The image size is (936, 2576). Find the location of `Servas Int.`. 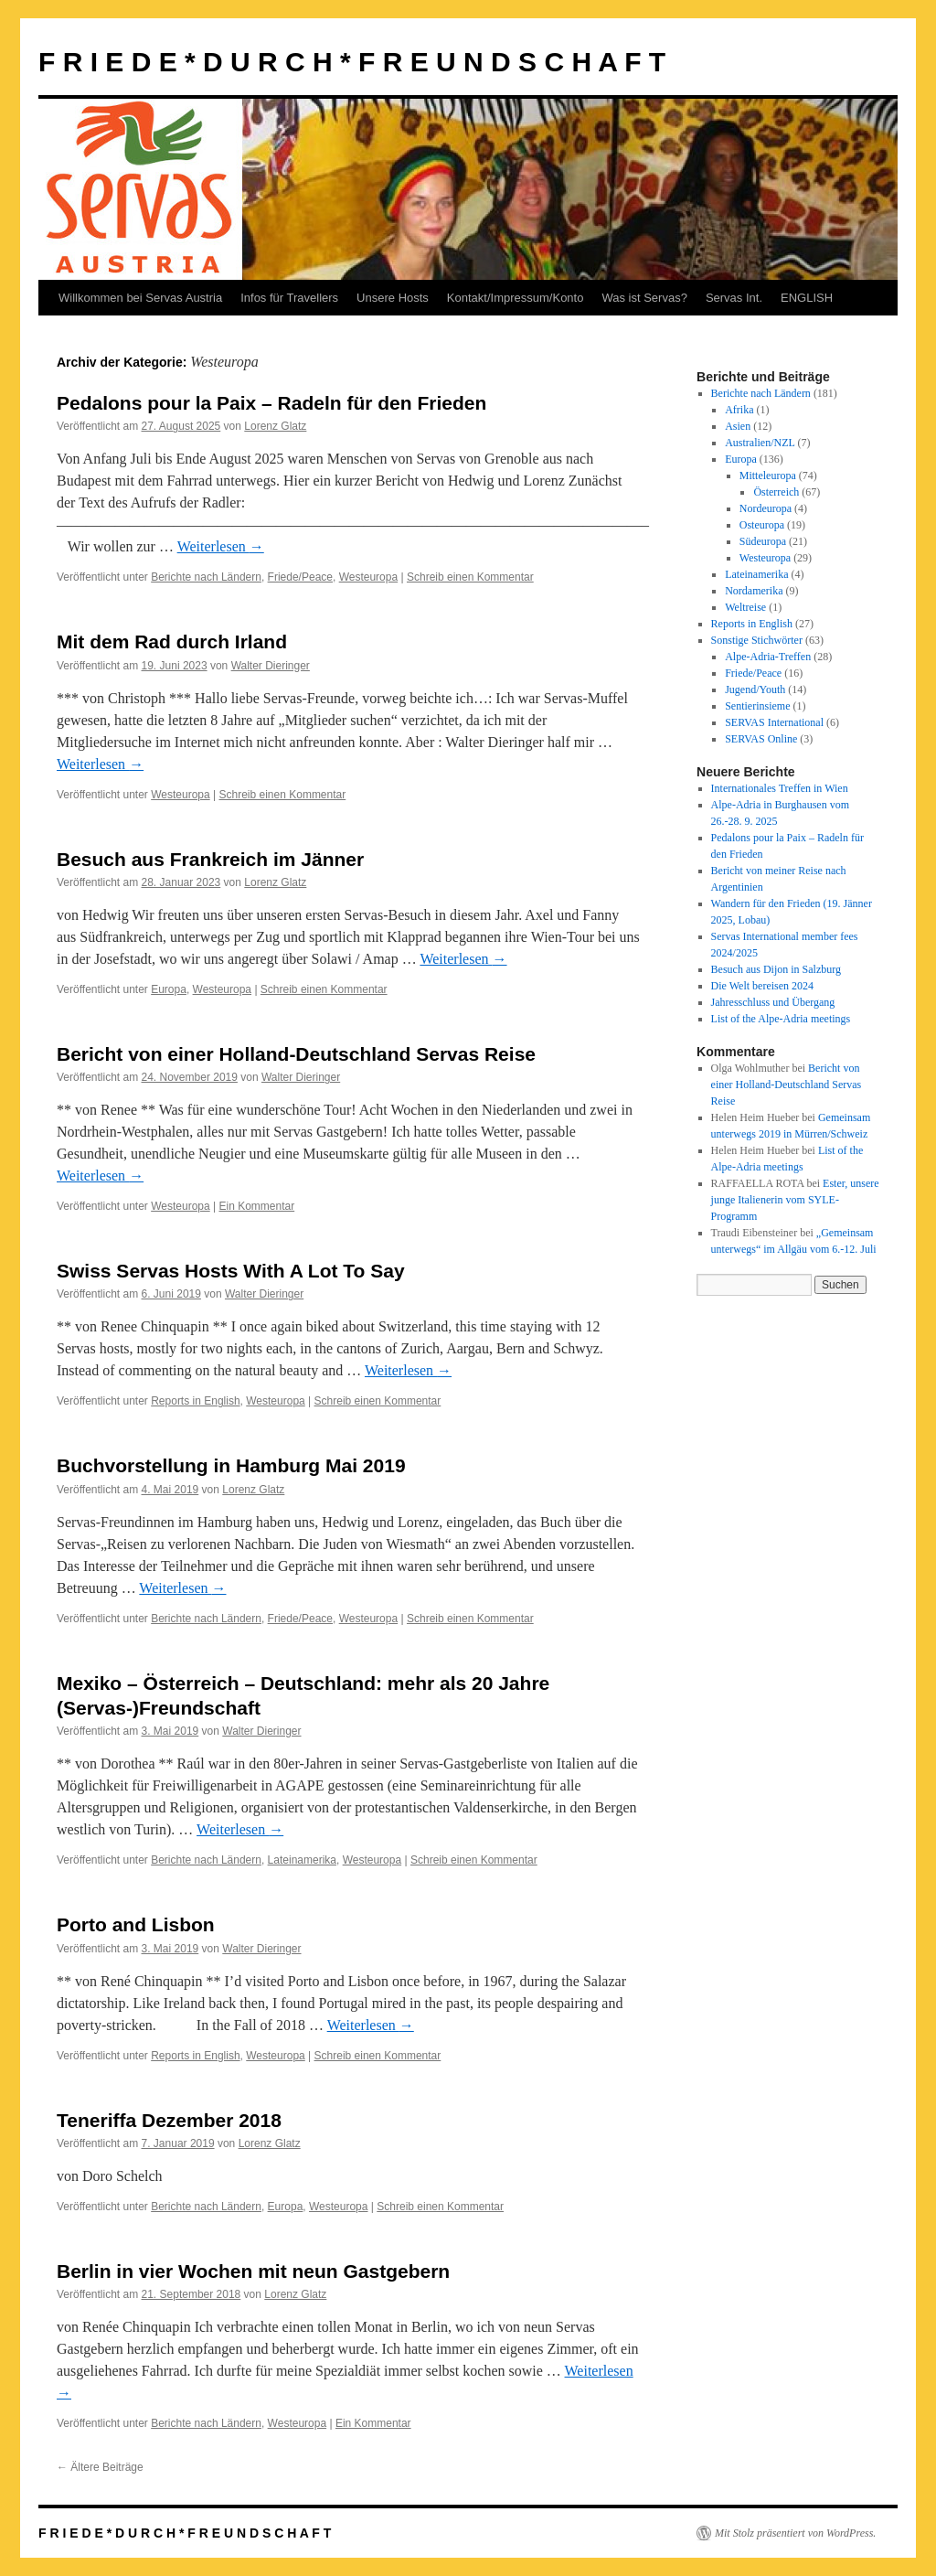

Servas Int. is located at coordinates (734, 298).